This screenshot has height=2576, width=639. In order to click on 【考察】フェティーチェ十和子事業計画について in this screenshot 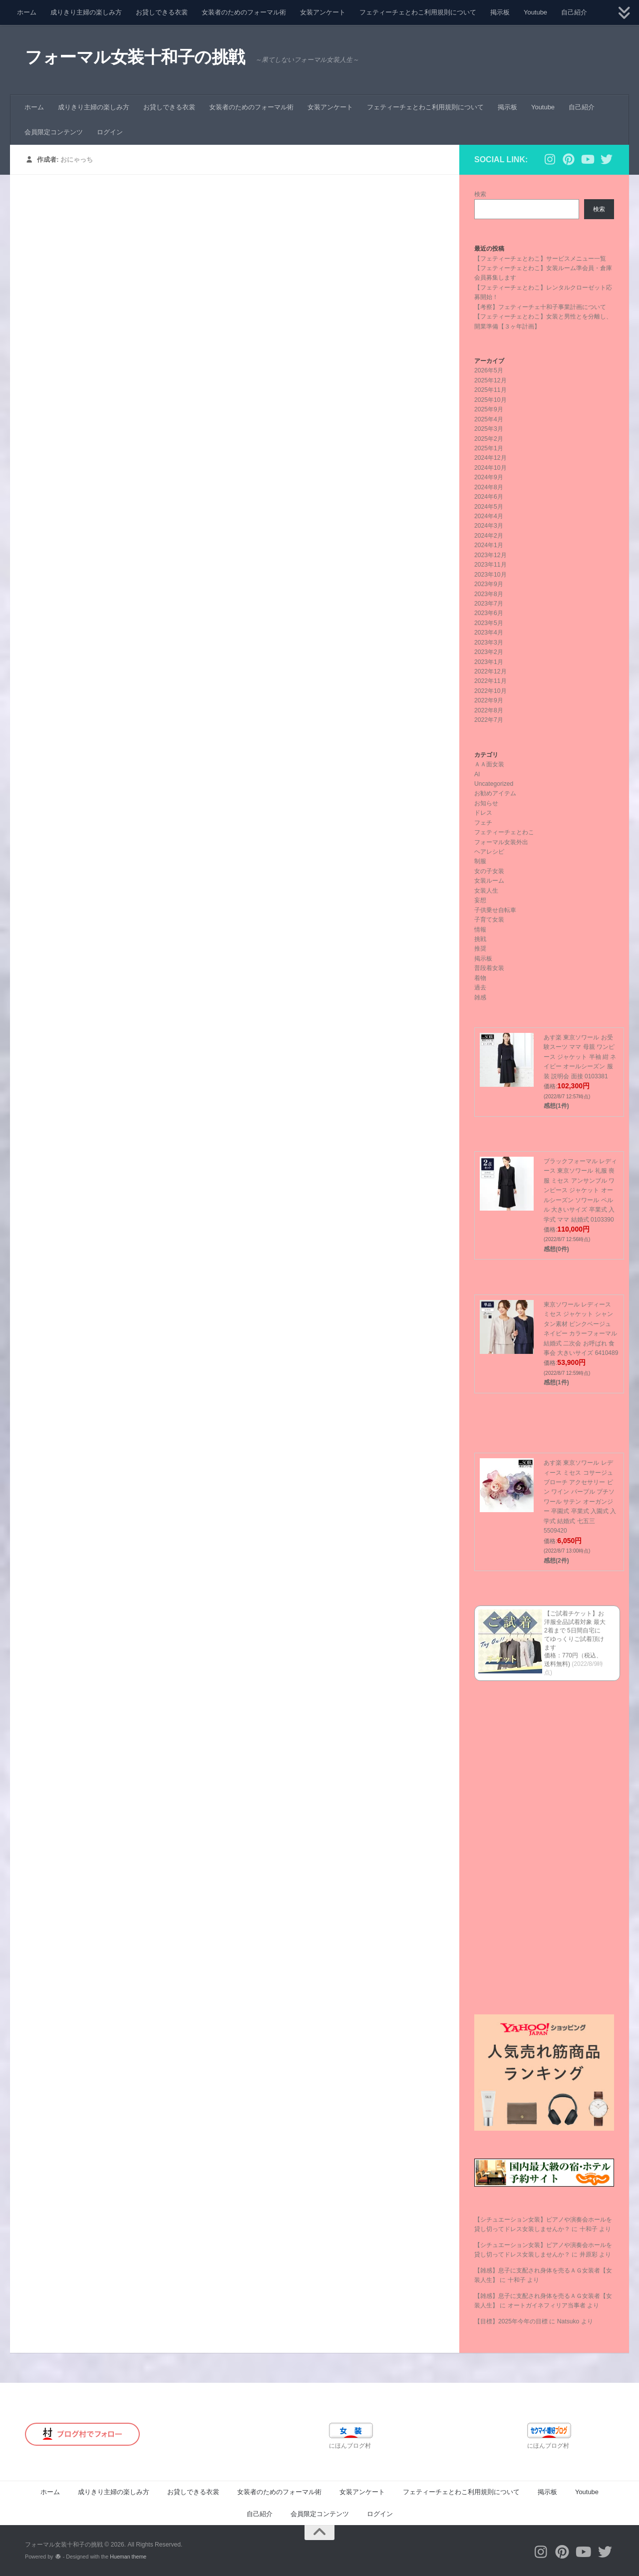, I will do `click(540, 307)`.